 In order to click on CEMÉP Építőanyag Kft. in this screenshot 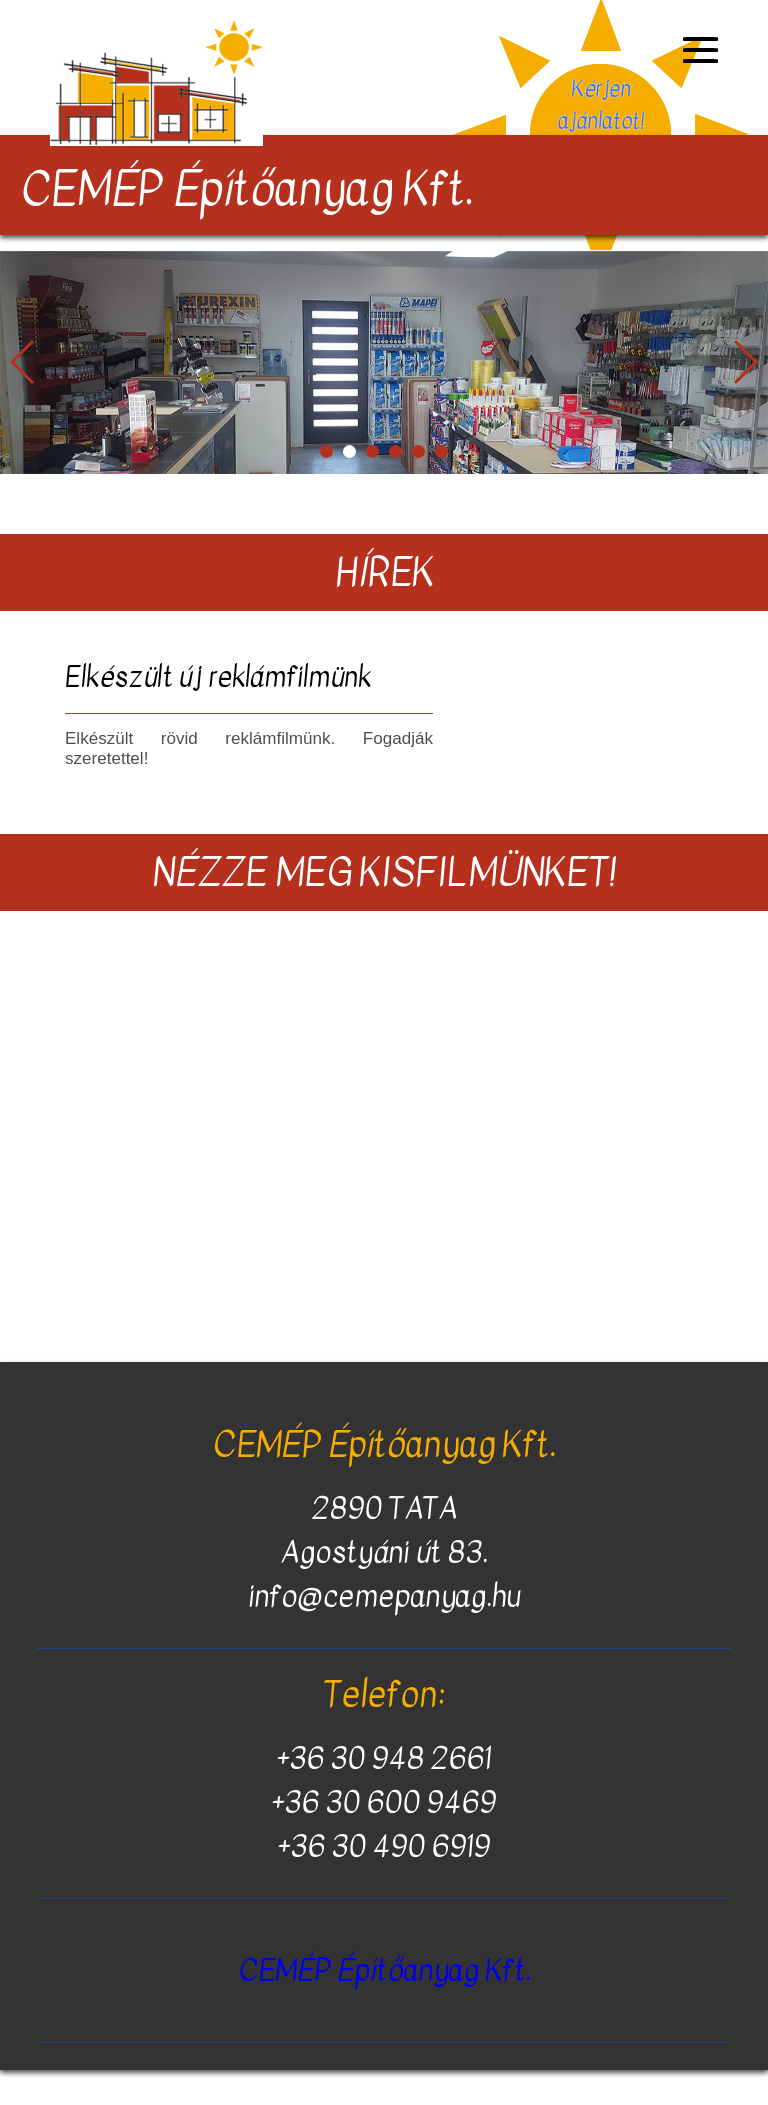, I will do `click(384, 1970)`.